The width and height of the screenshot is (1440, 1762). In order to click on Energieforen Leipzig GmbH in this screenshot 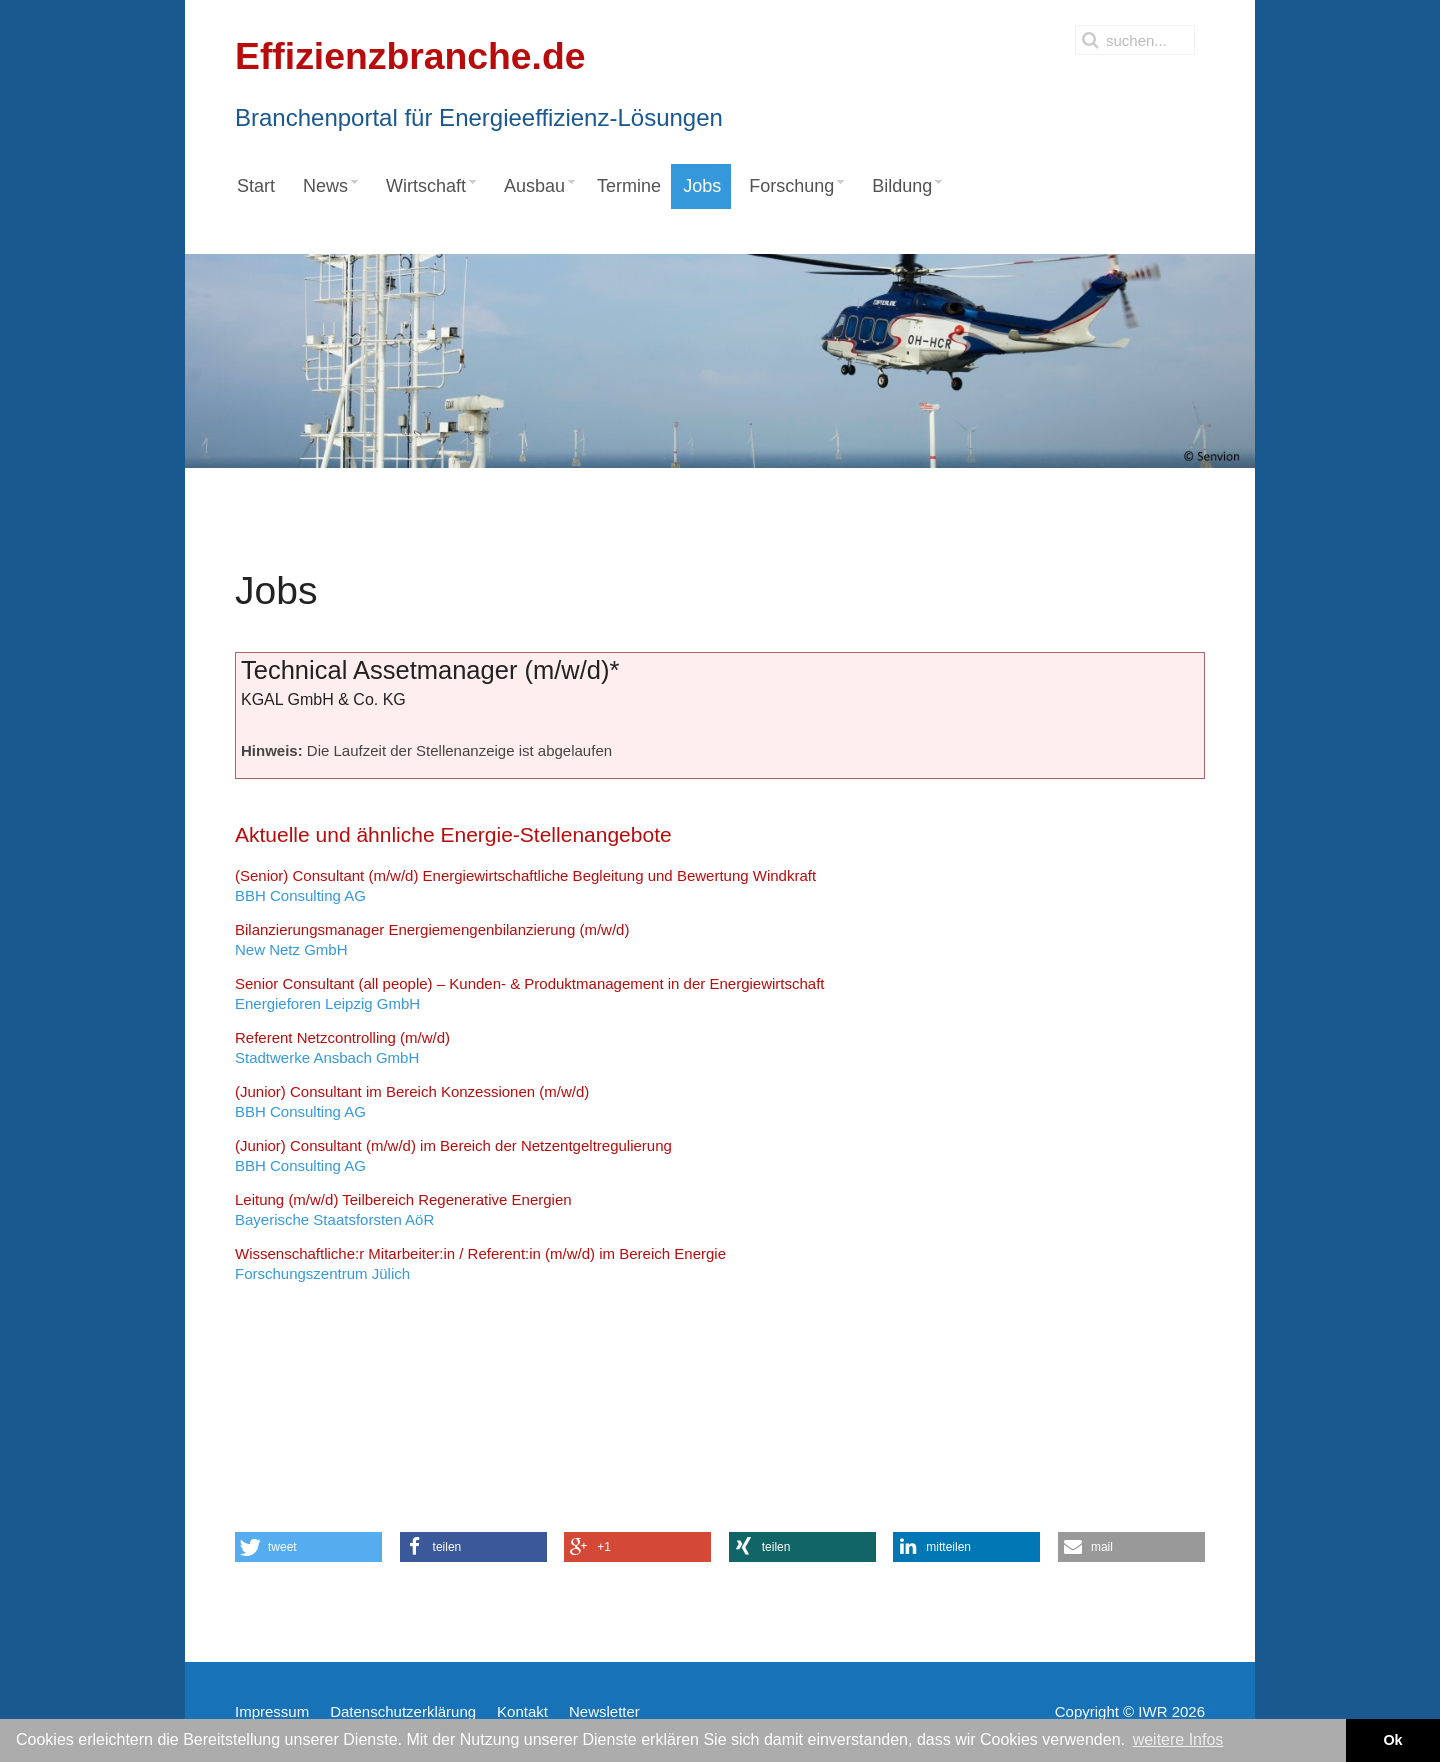, I will do `click(530, 993)`.